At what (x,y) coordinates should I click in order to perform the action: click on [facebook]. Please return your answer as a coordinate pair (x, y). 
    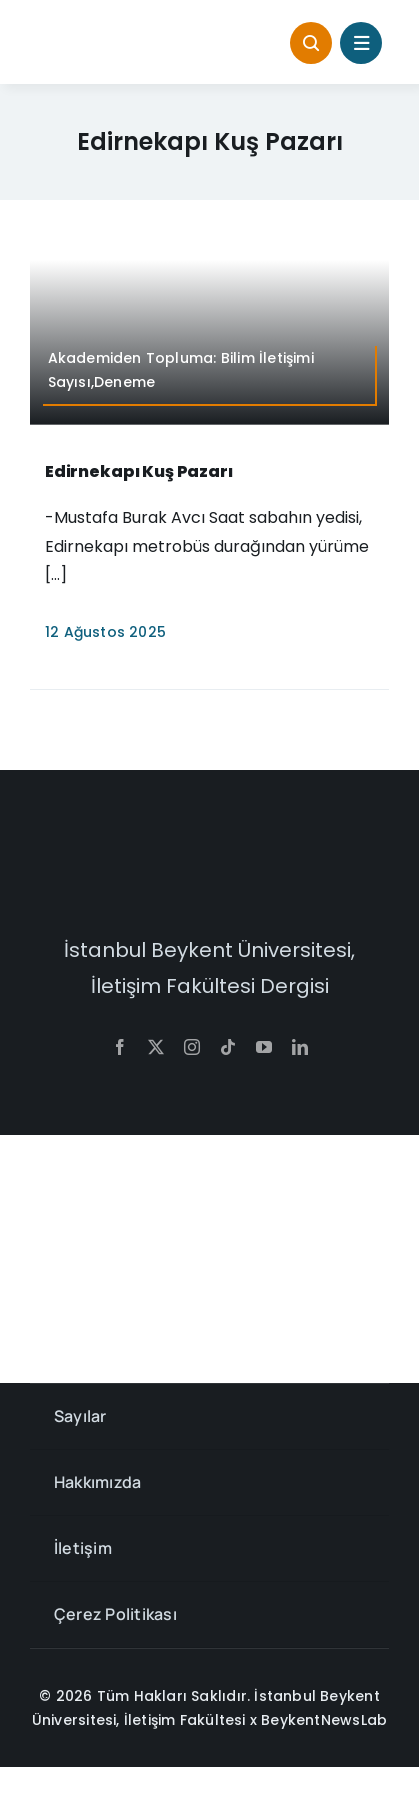
    Looking at the image, I should click on (120, 1047).